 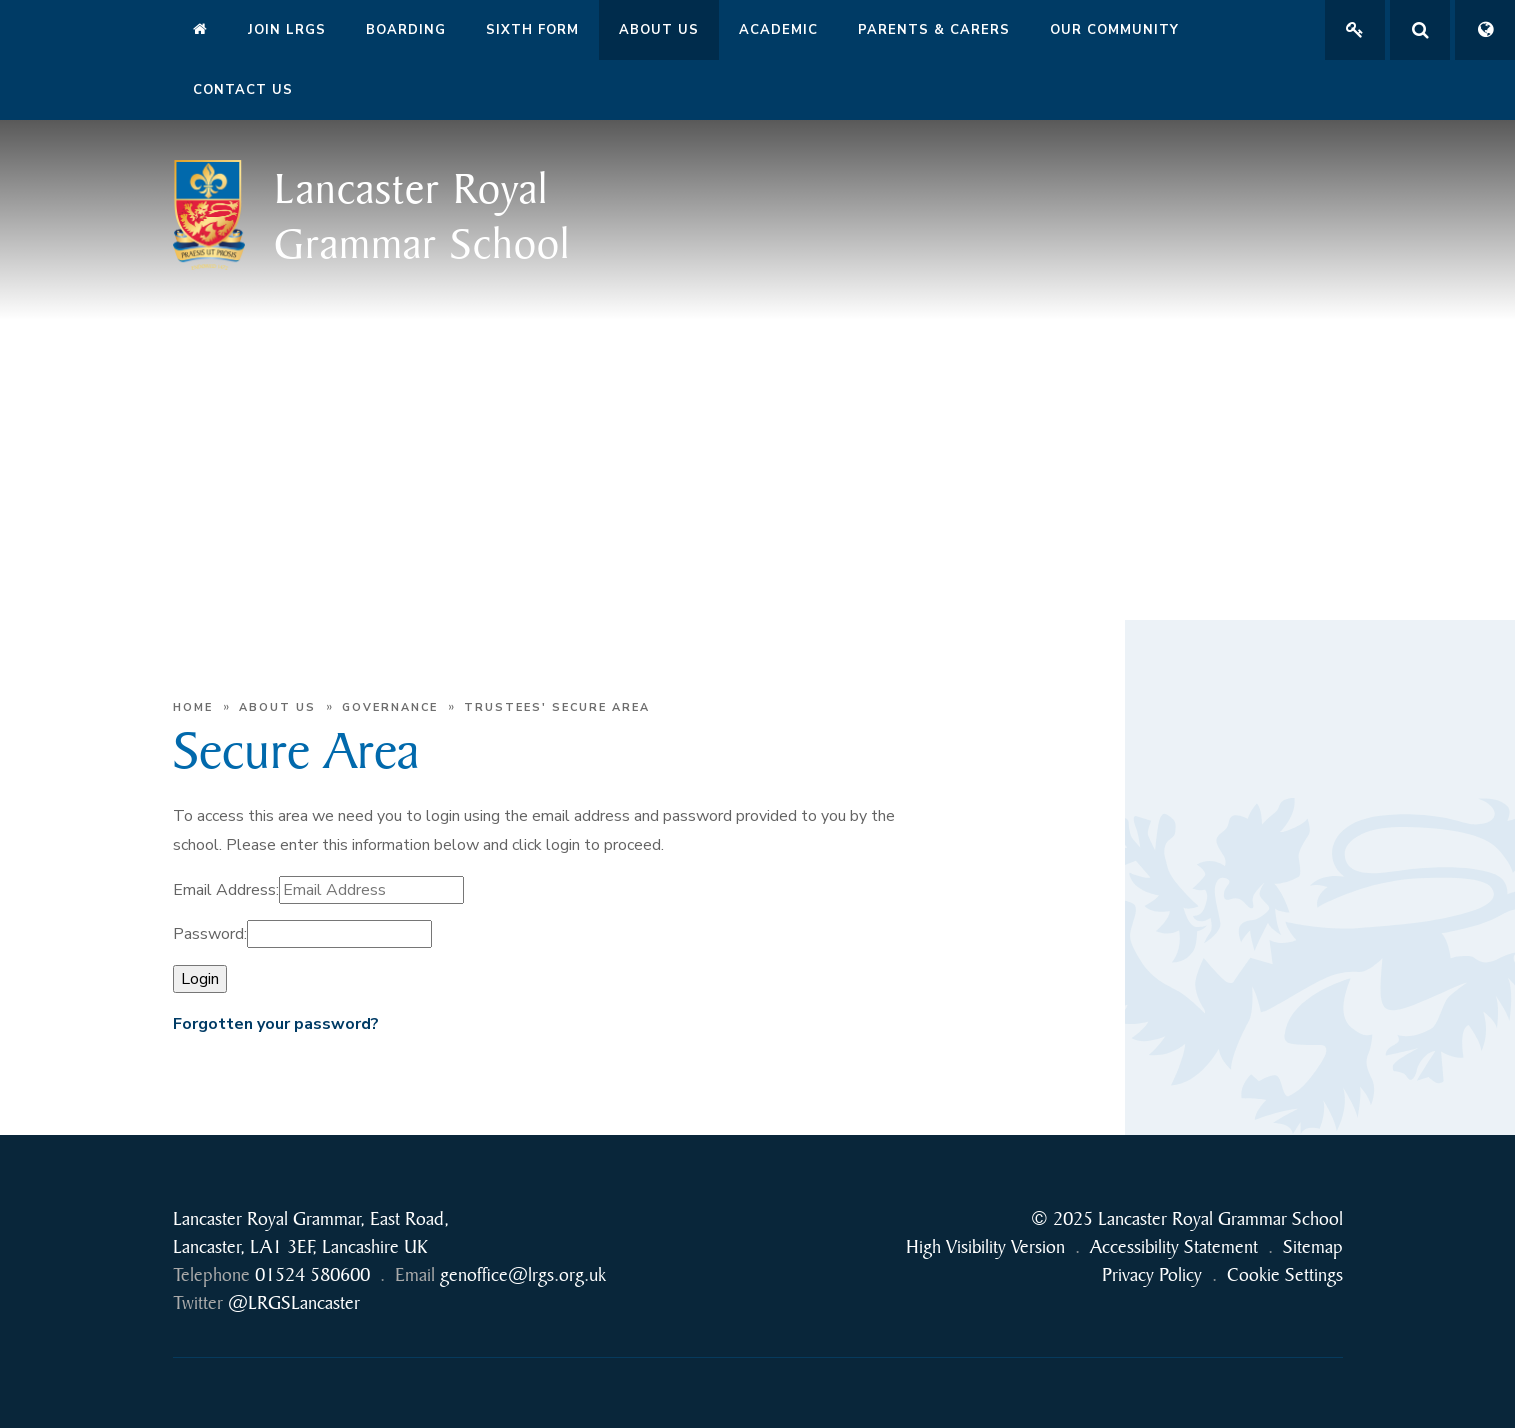 What do you see at coordinates (294, 1302) in the screenshot?
I see `@LRGSLancaster` at bounding box center [294, 1302].